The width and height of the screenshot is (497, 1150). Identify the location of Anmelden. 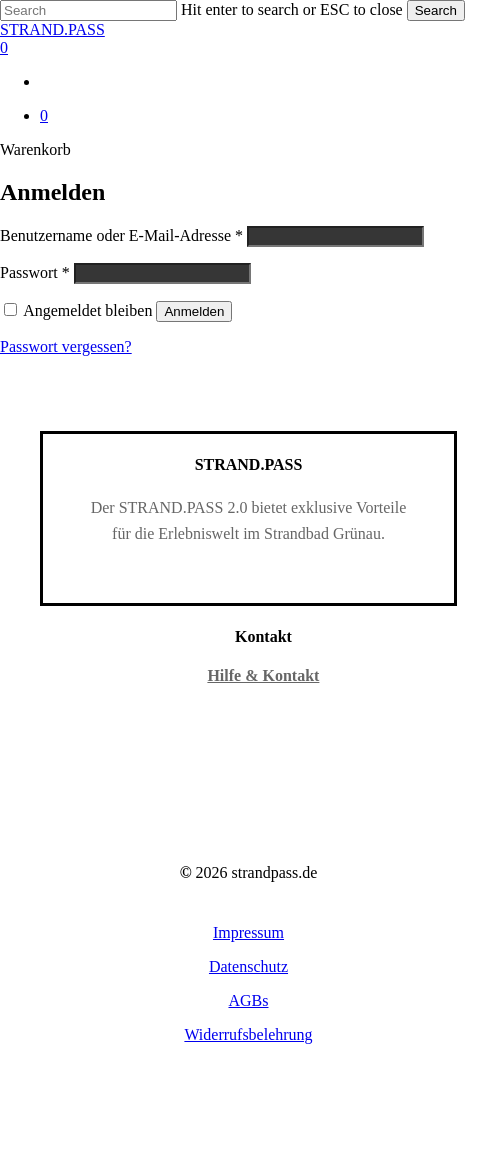
(194, 311).